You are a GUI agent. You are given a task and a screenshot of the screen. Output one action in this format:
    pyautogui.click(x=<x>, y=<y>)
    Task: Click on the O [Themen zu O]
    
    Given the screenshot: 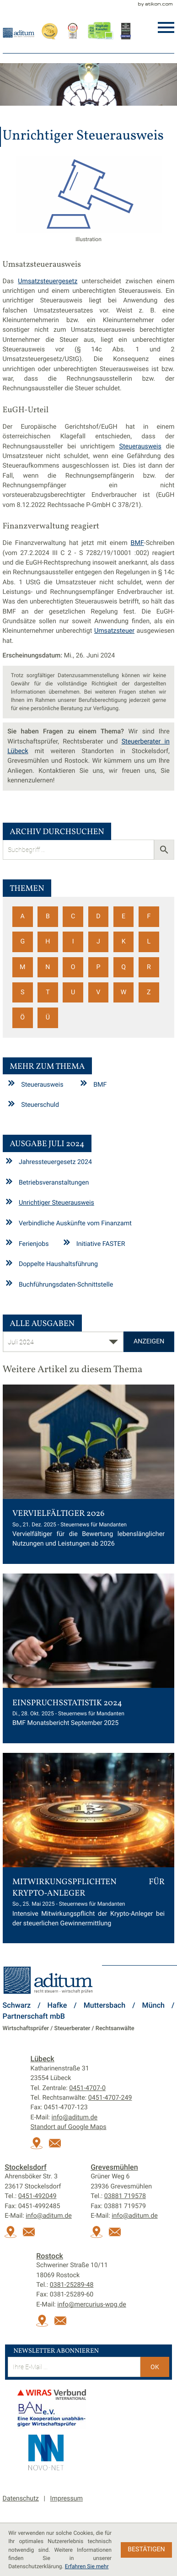 What is the action you would take?
    pyautogui.click(x=73, y=967)
    